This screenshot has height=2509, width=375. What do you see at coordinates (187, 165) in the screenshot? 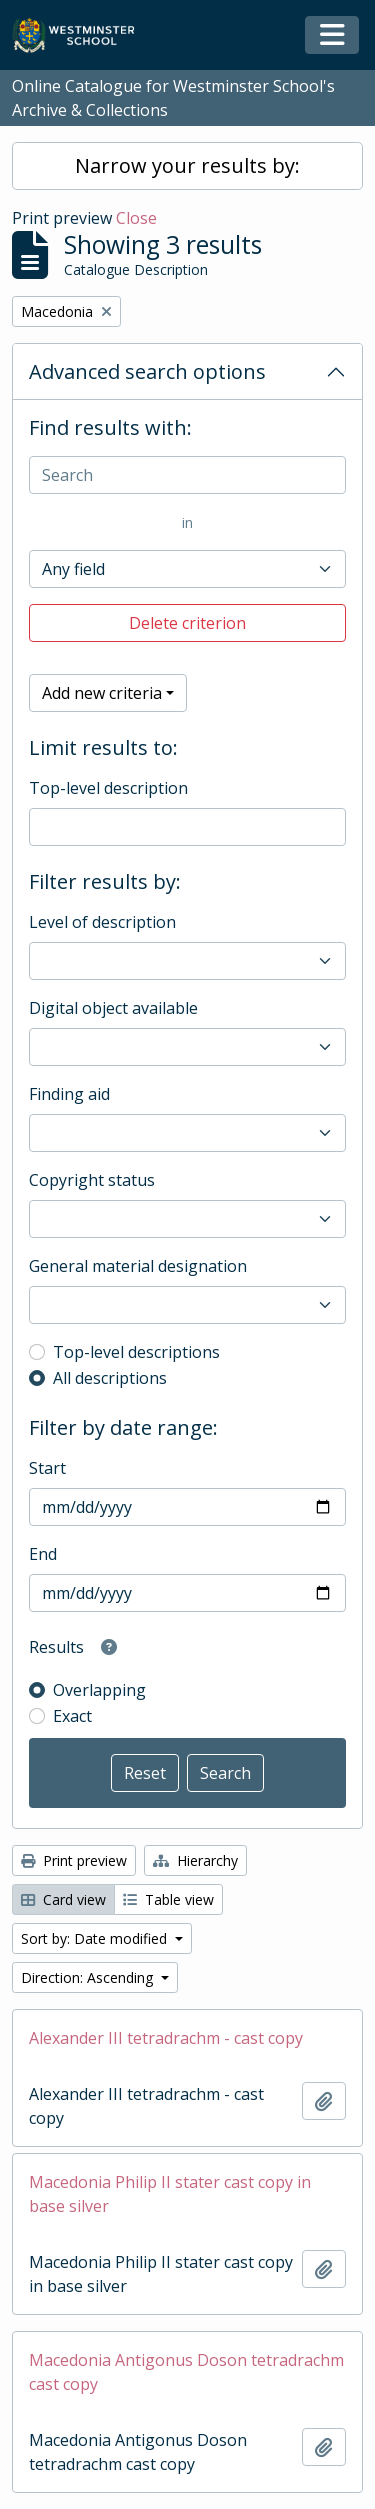
I see `Narrow your results by:` at bounding box center [187, 165].